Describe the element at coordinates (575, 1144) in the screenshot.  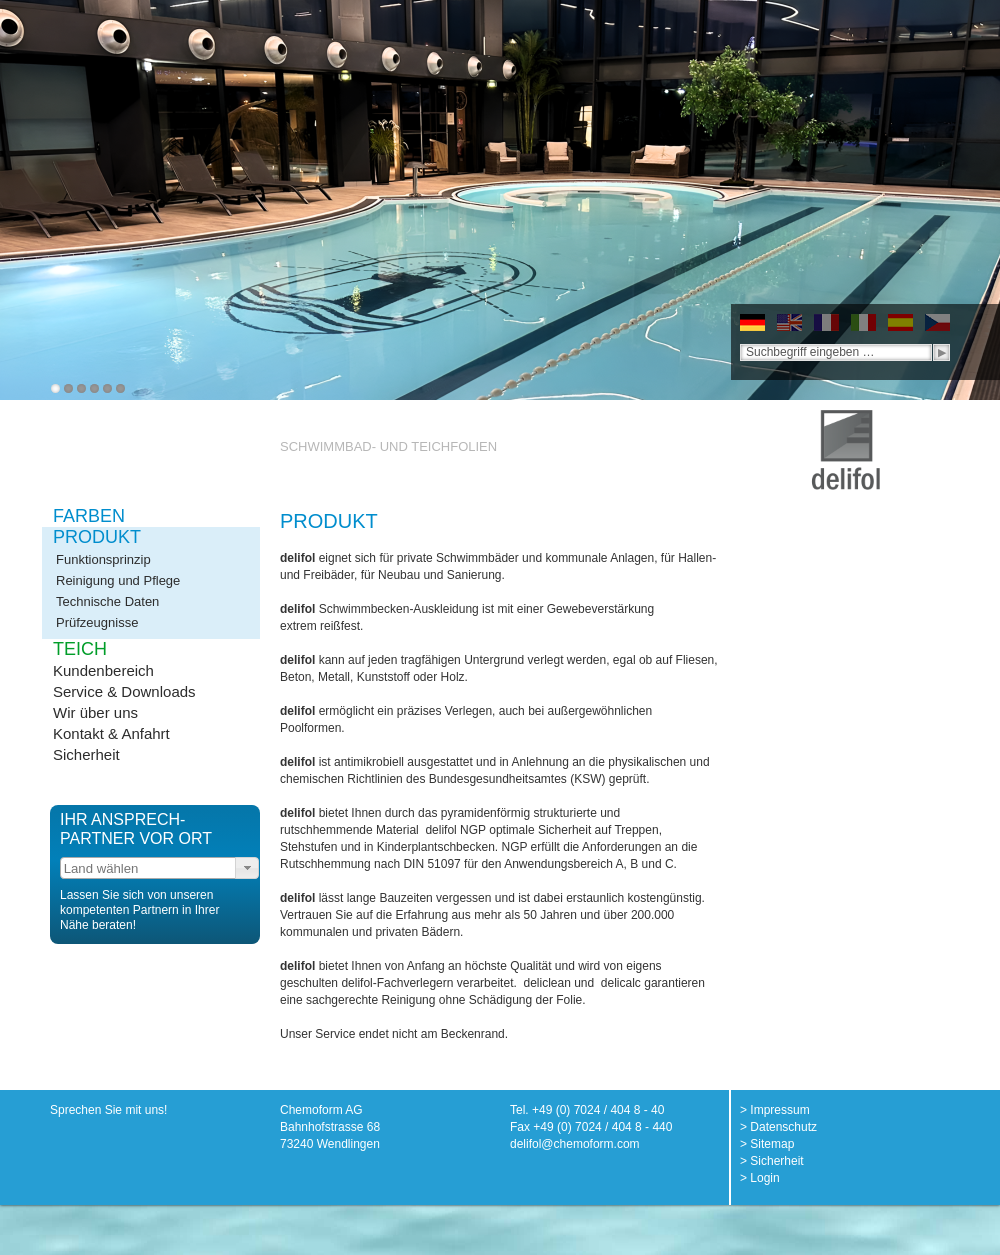
I see `delifol@chemoform.com` at that location.